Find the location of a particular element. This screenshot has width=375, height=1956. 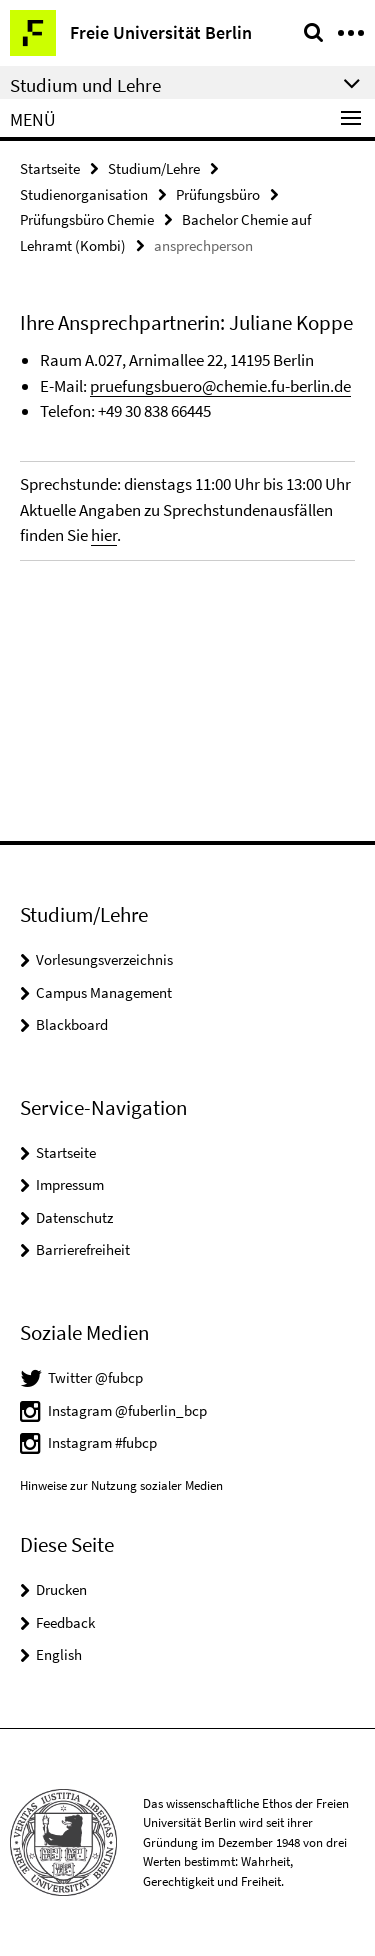

Studium/Lehre is located at coordinates (154, 168).